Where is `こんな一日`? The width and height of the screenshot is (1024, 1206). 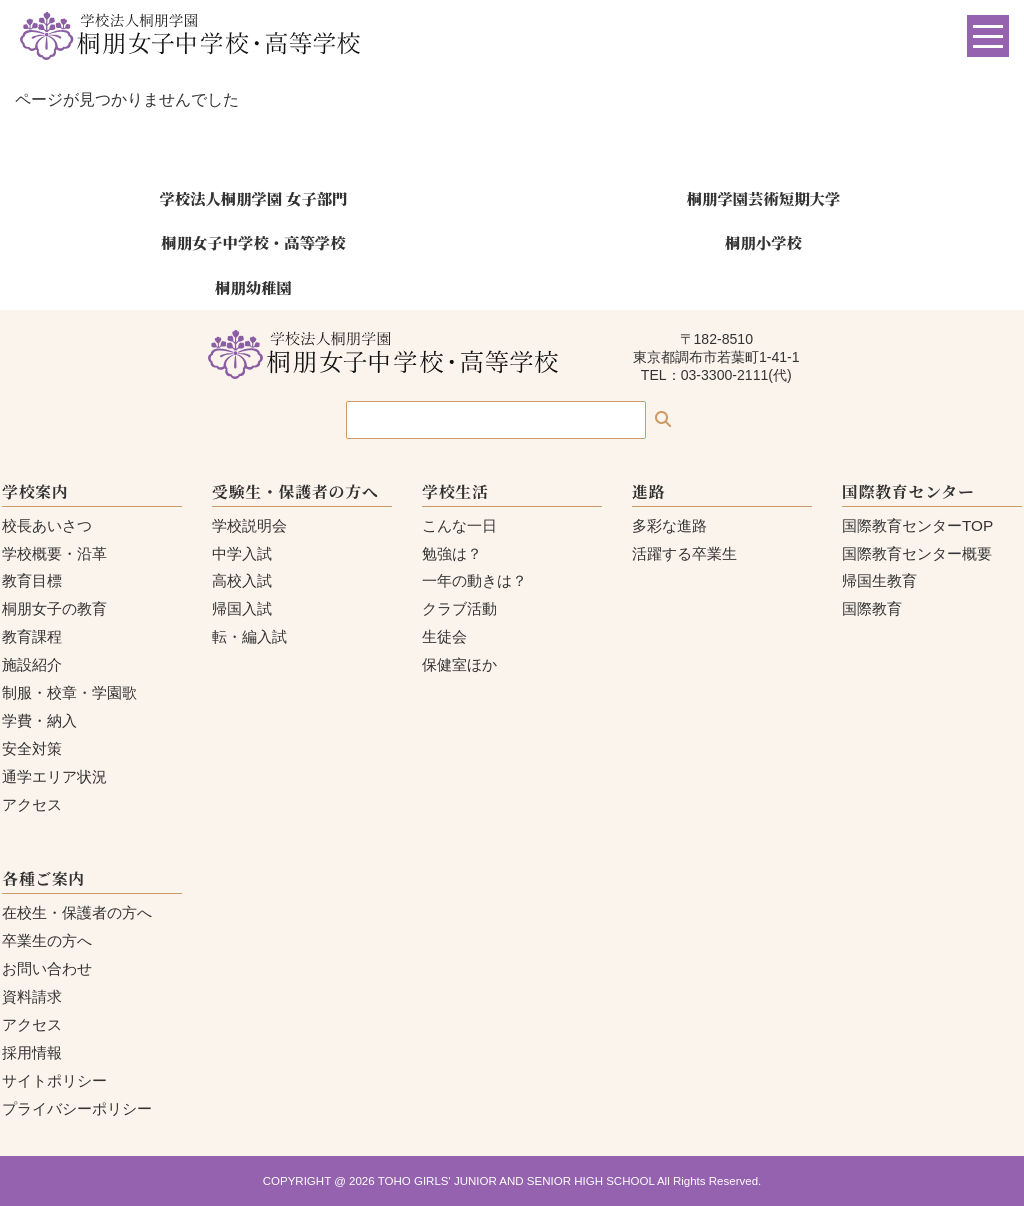
こんな一日 is located at coordinates (459, 525).